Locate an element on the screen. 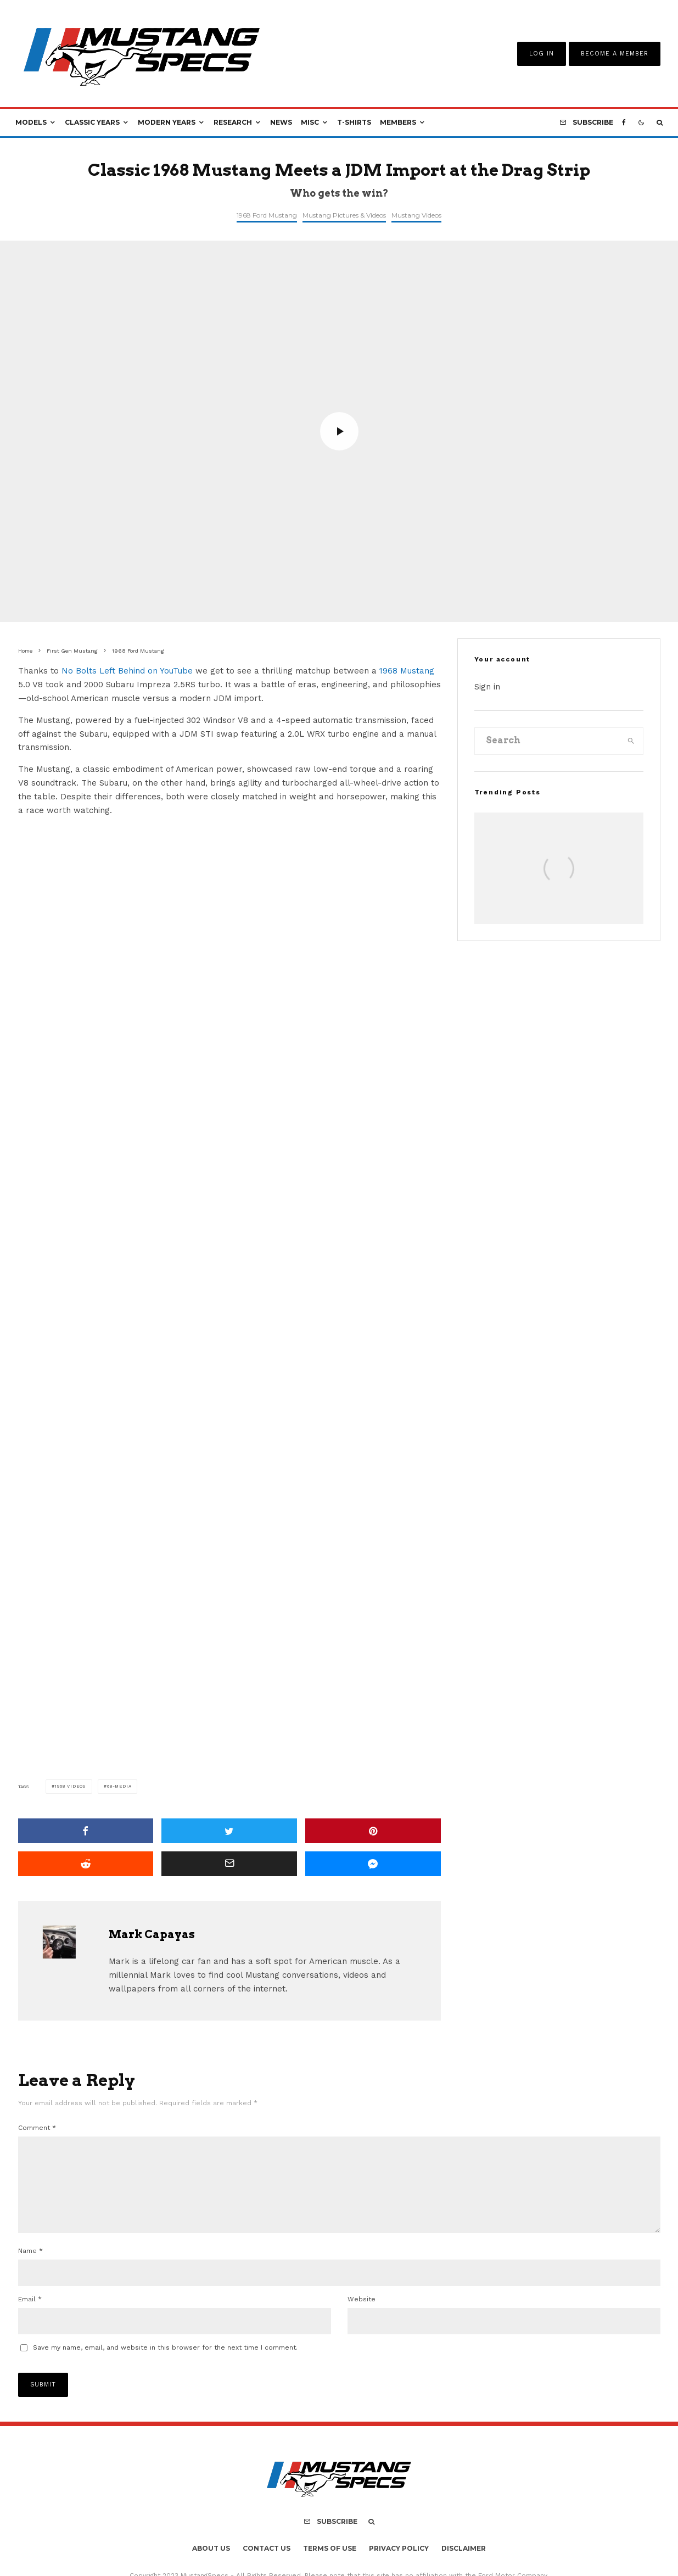 This screenshot has height=2576, width=678. Mustang Videos is located at coordinates (416, 215).